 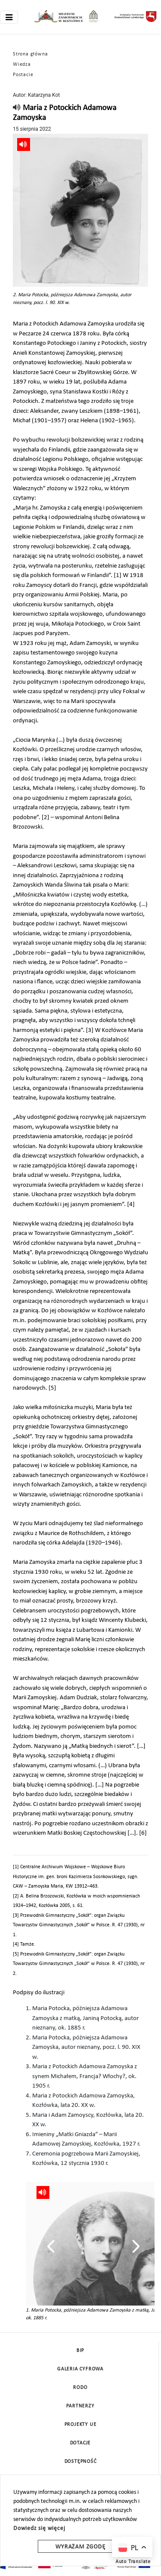 I want to click on Projekty UE, so click(x=80, y=2424).